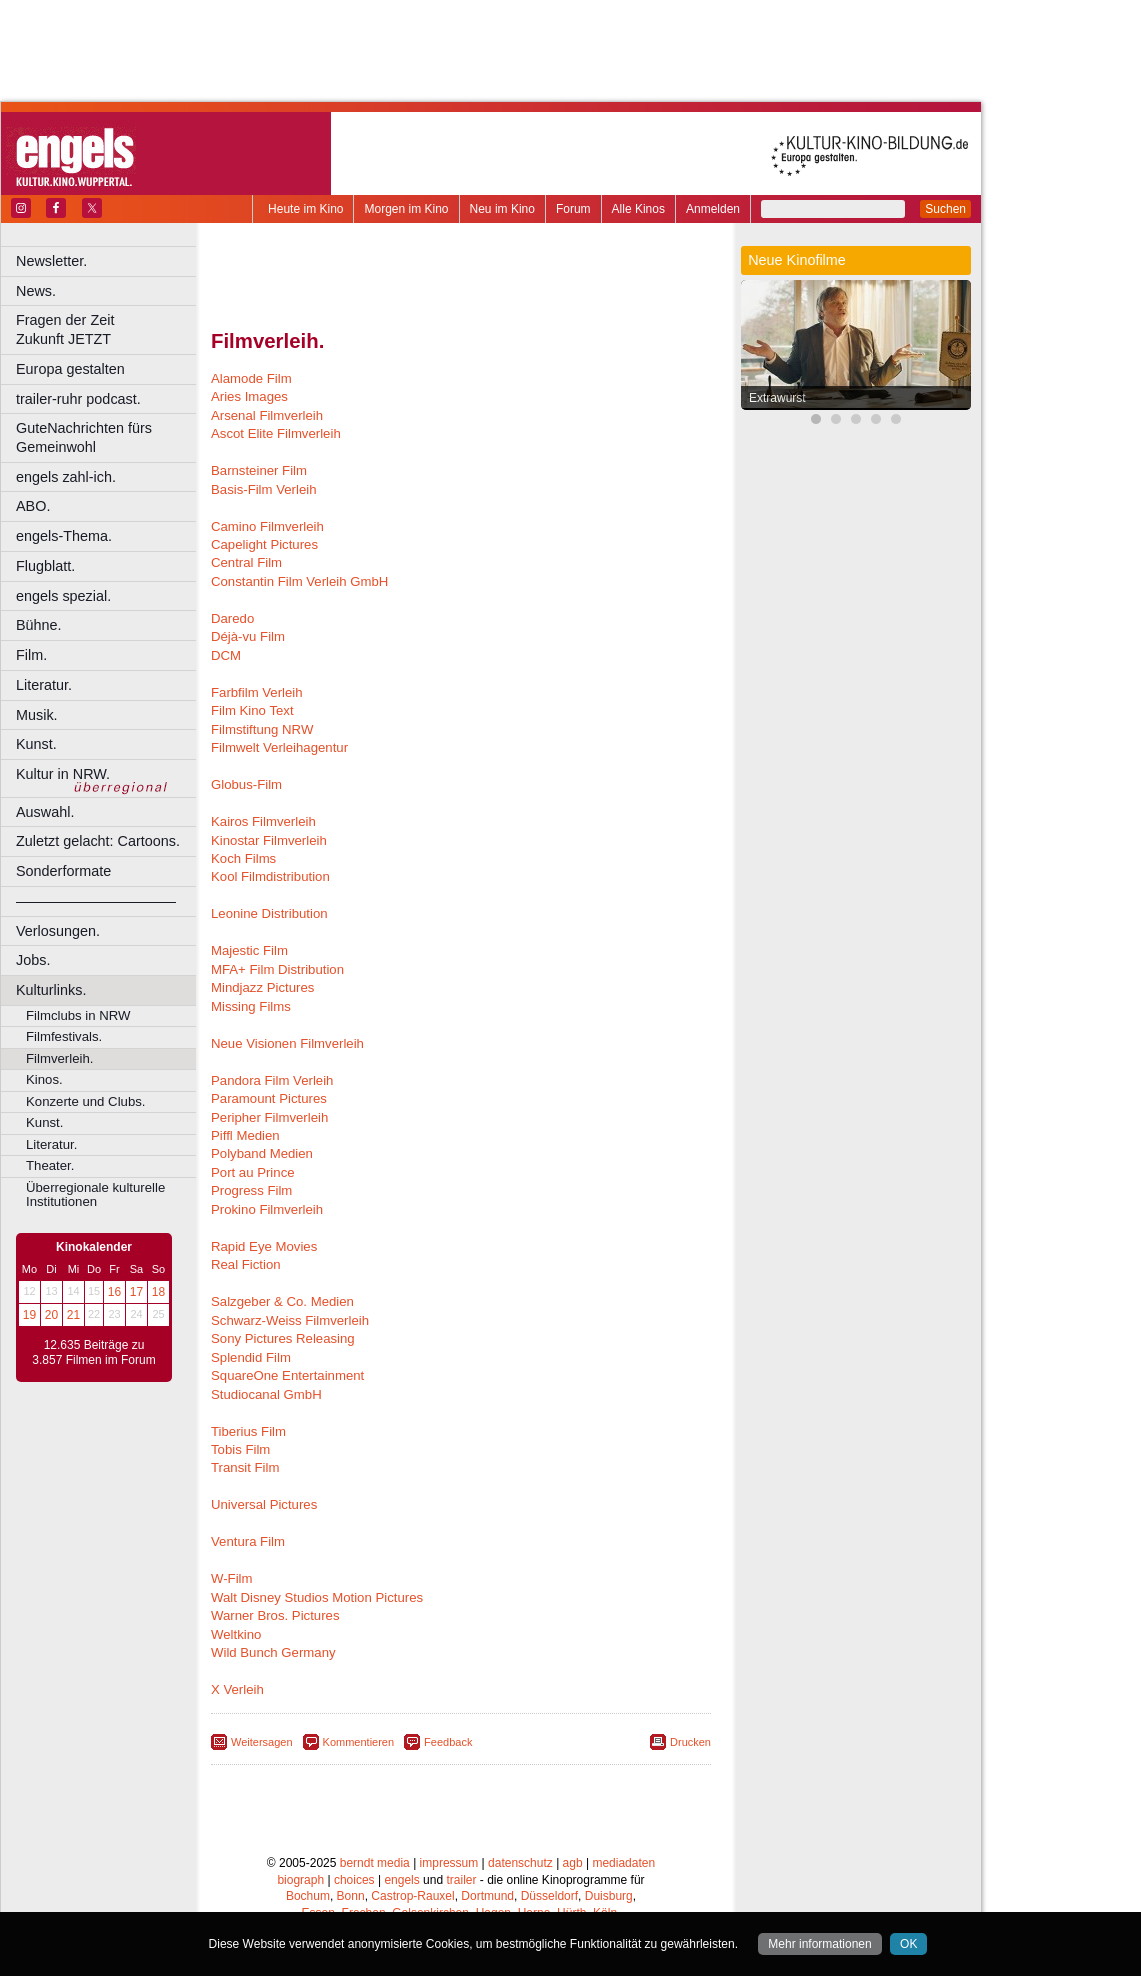 The height and width of the screenshot is (1976, 1141). I want to click on Kool Filmdistribution, so click(270, 876).